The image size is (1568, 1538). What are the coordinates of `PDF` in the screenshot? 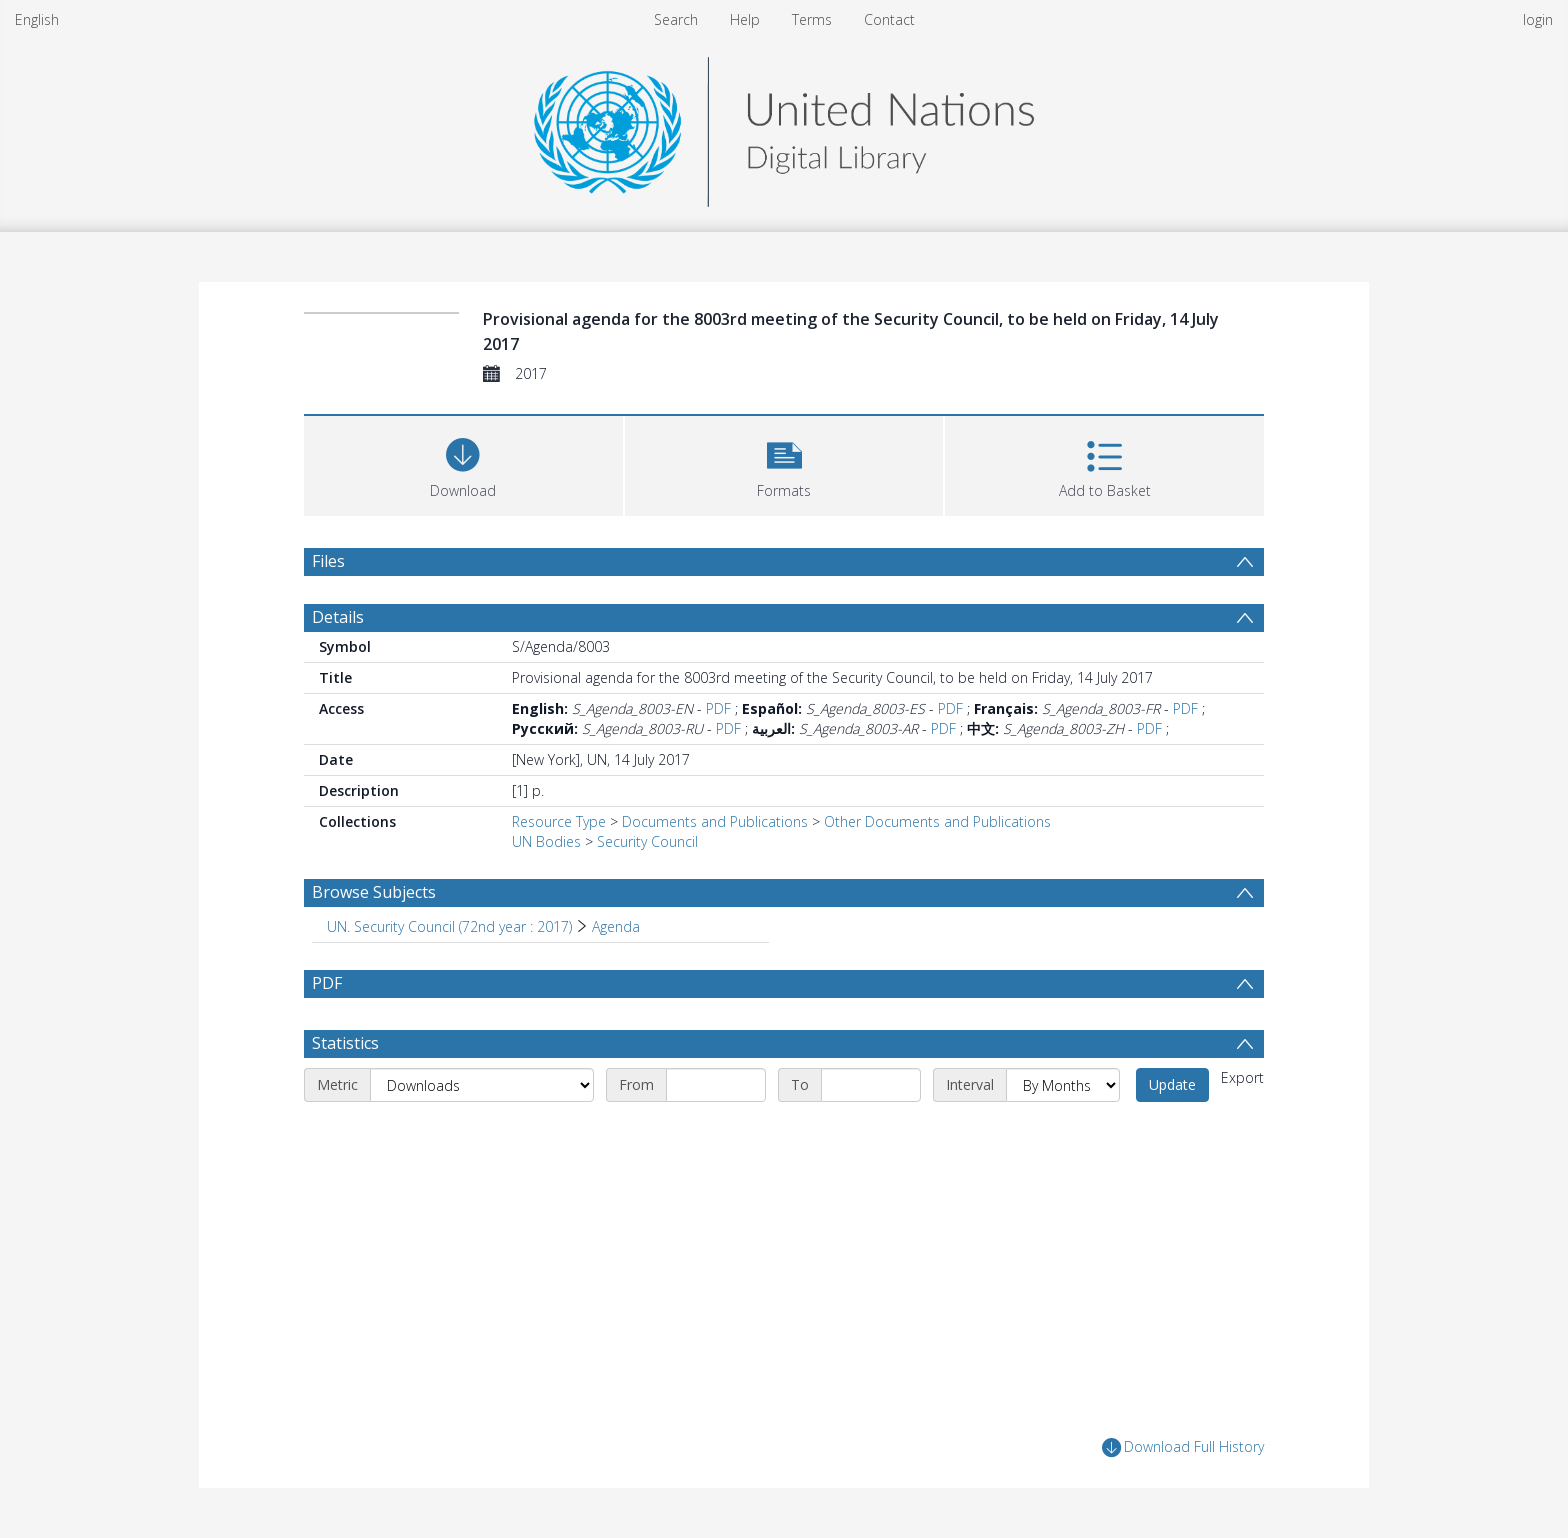 It's located at (718, 708).